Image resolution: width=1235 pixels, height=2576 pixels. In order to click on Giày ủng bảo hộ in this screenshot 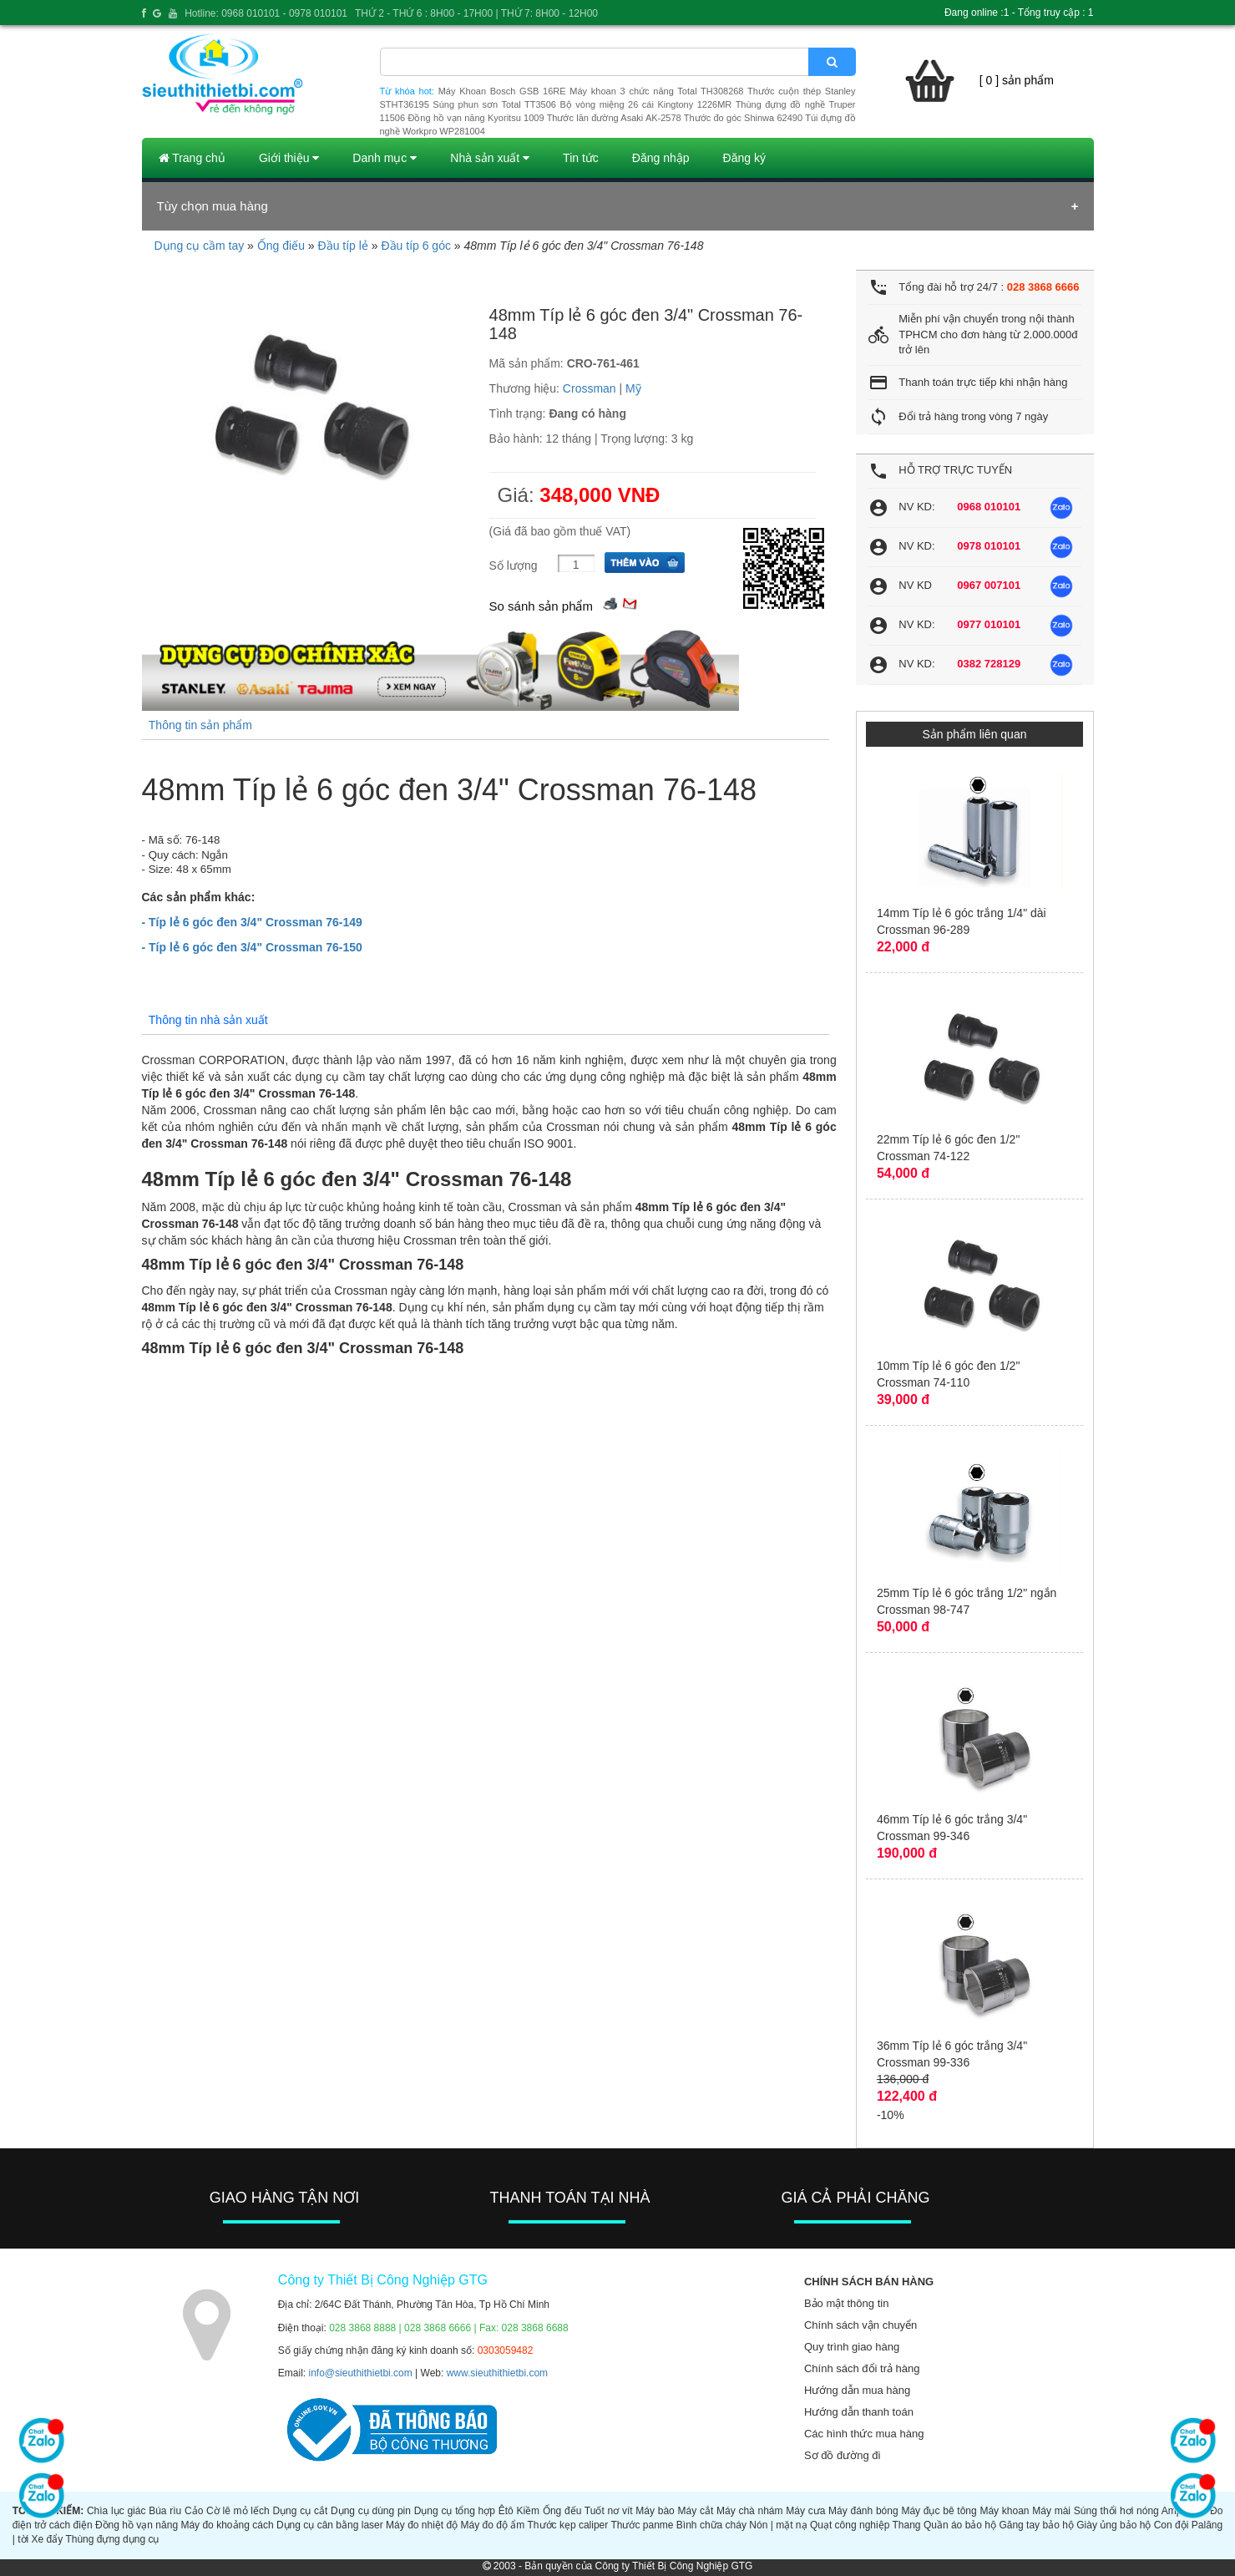, I will do `click(1113, 2525)`.